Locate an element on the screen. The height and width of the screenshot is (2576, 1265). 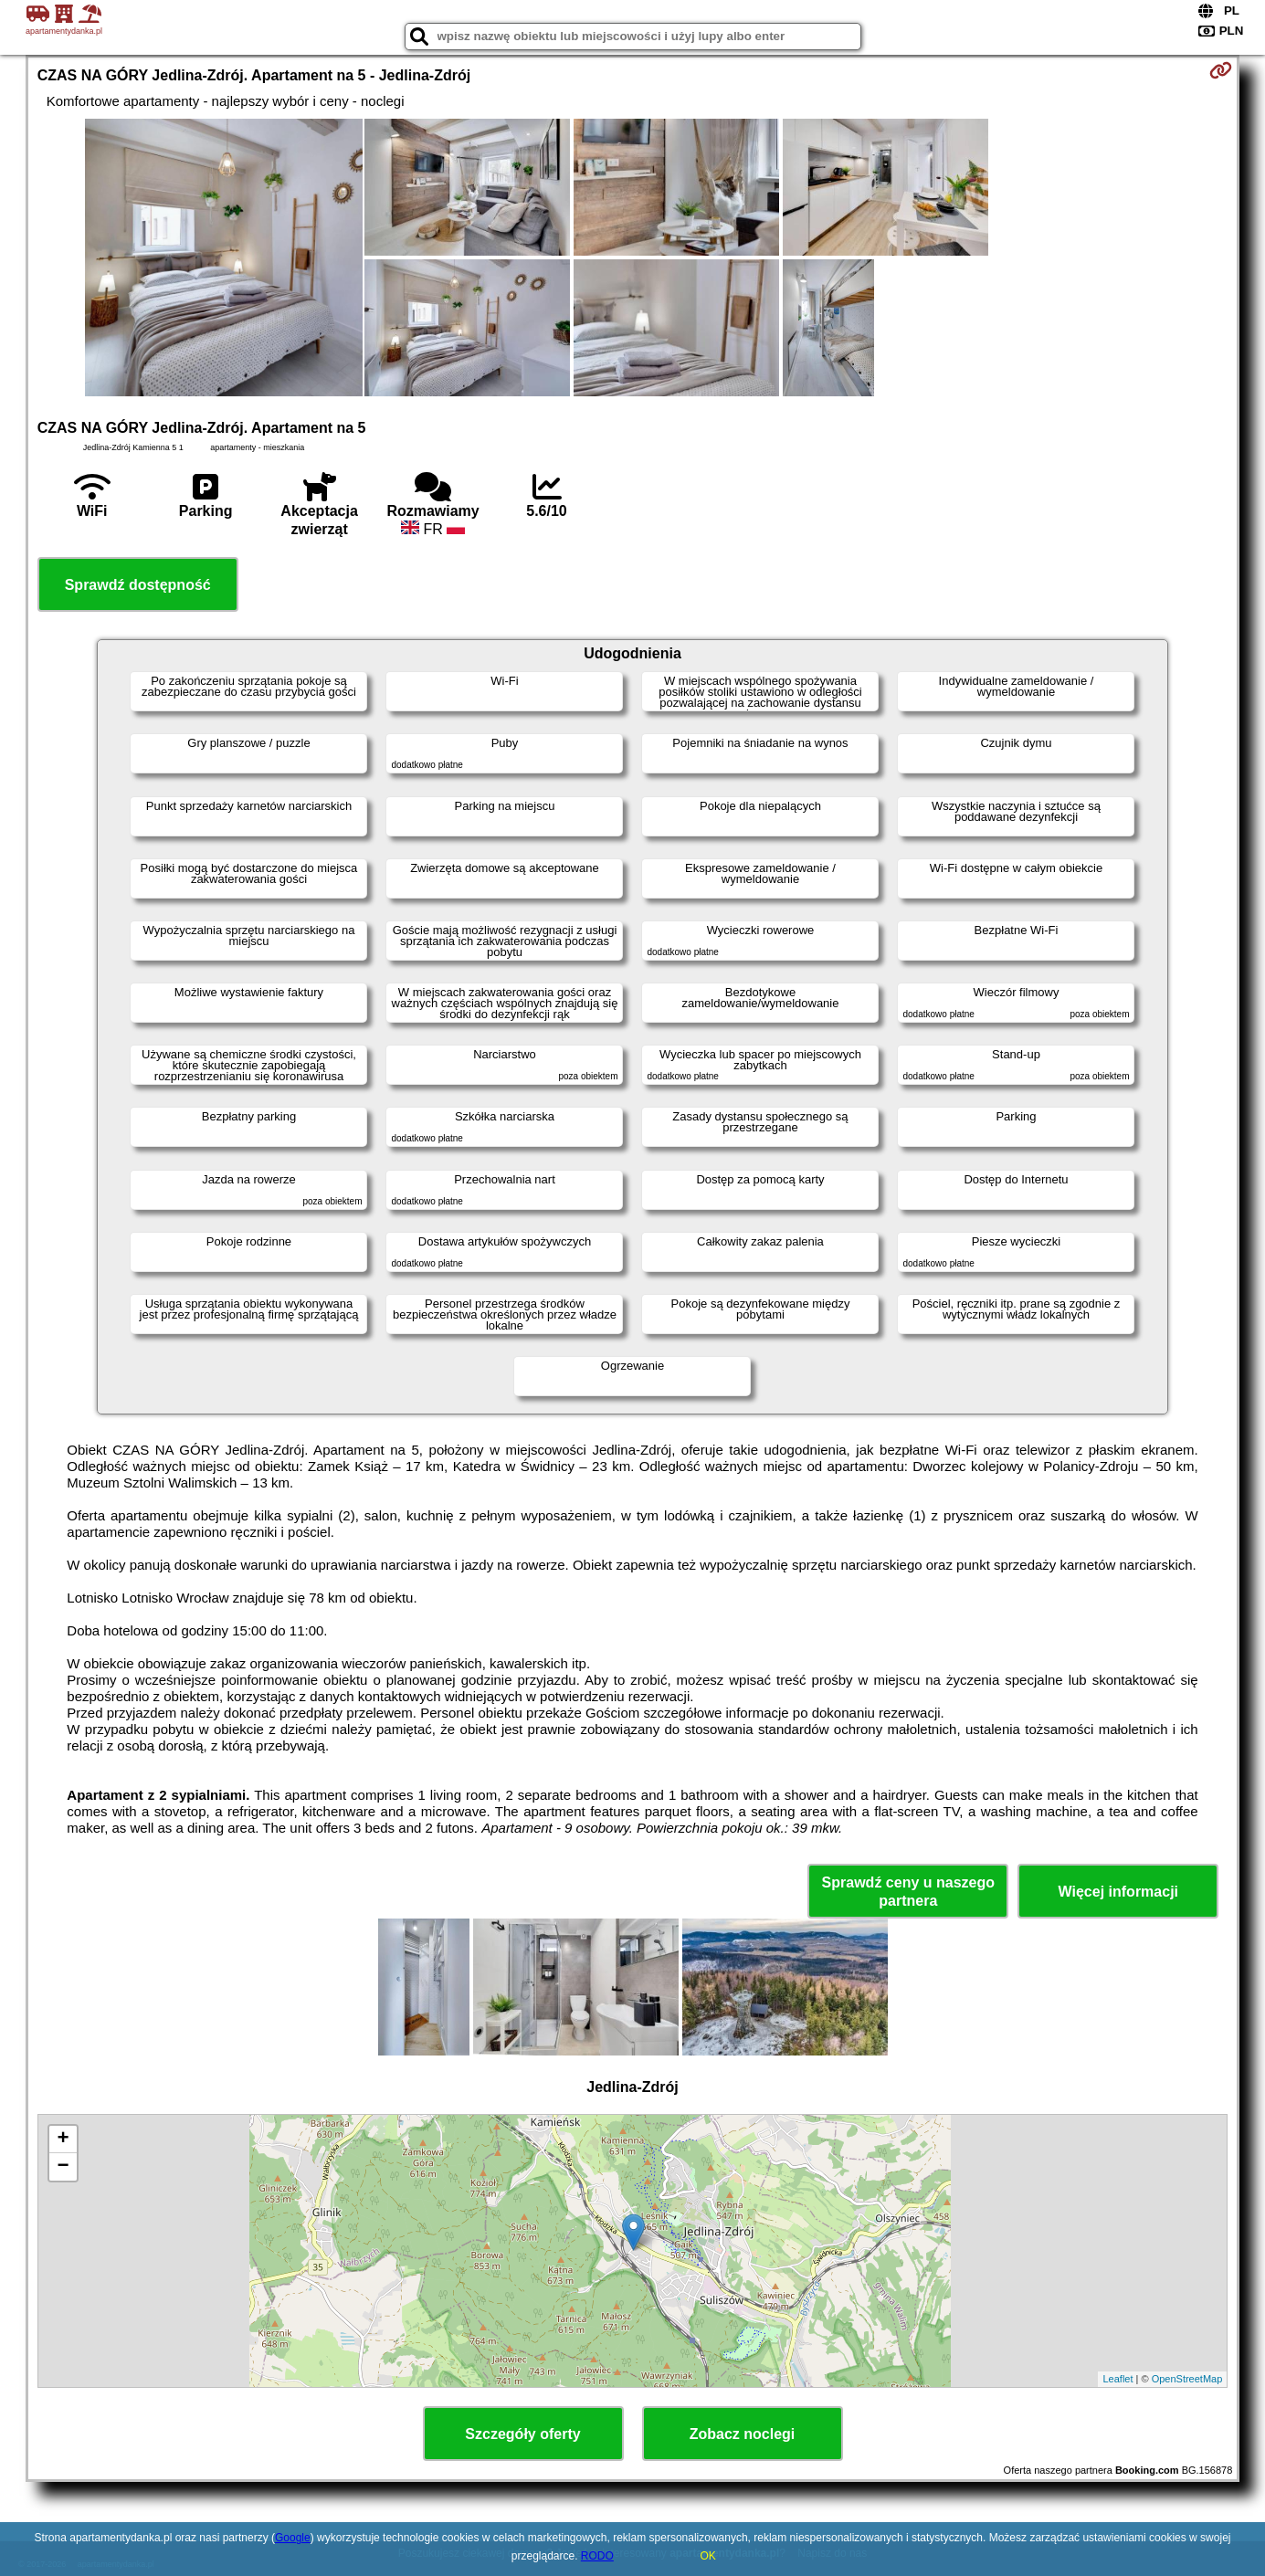
Więcej informacji is located at coordinates (1118, 1891).